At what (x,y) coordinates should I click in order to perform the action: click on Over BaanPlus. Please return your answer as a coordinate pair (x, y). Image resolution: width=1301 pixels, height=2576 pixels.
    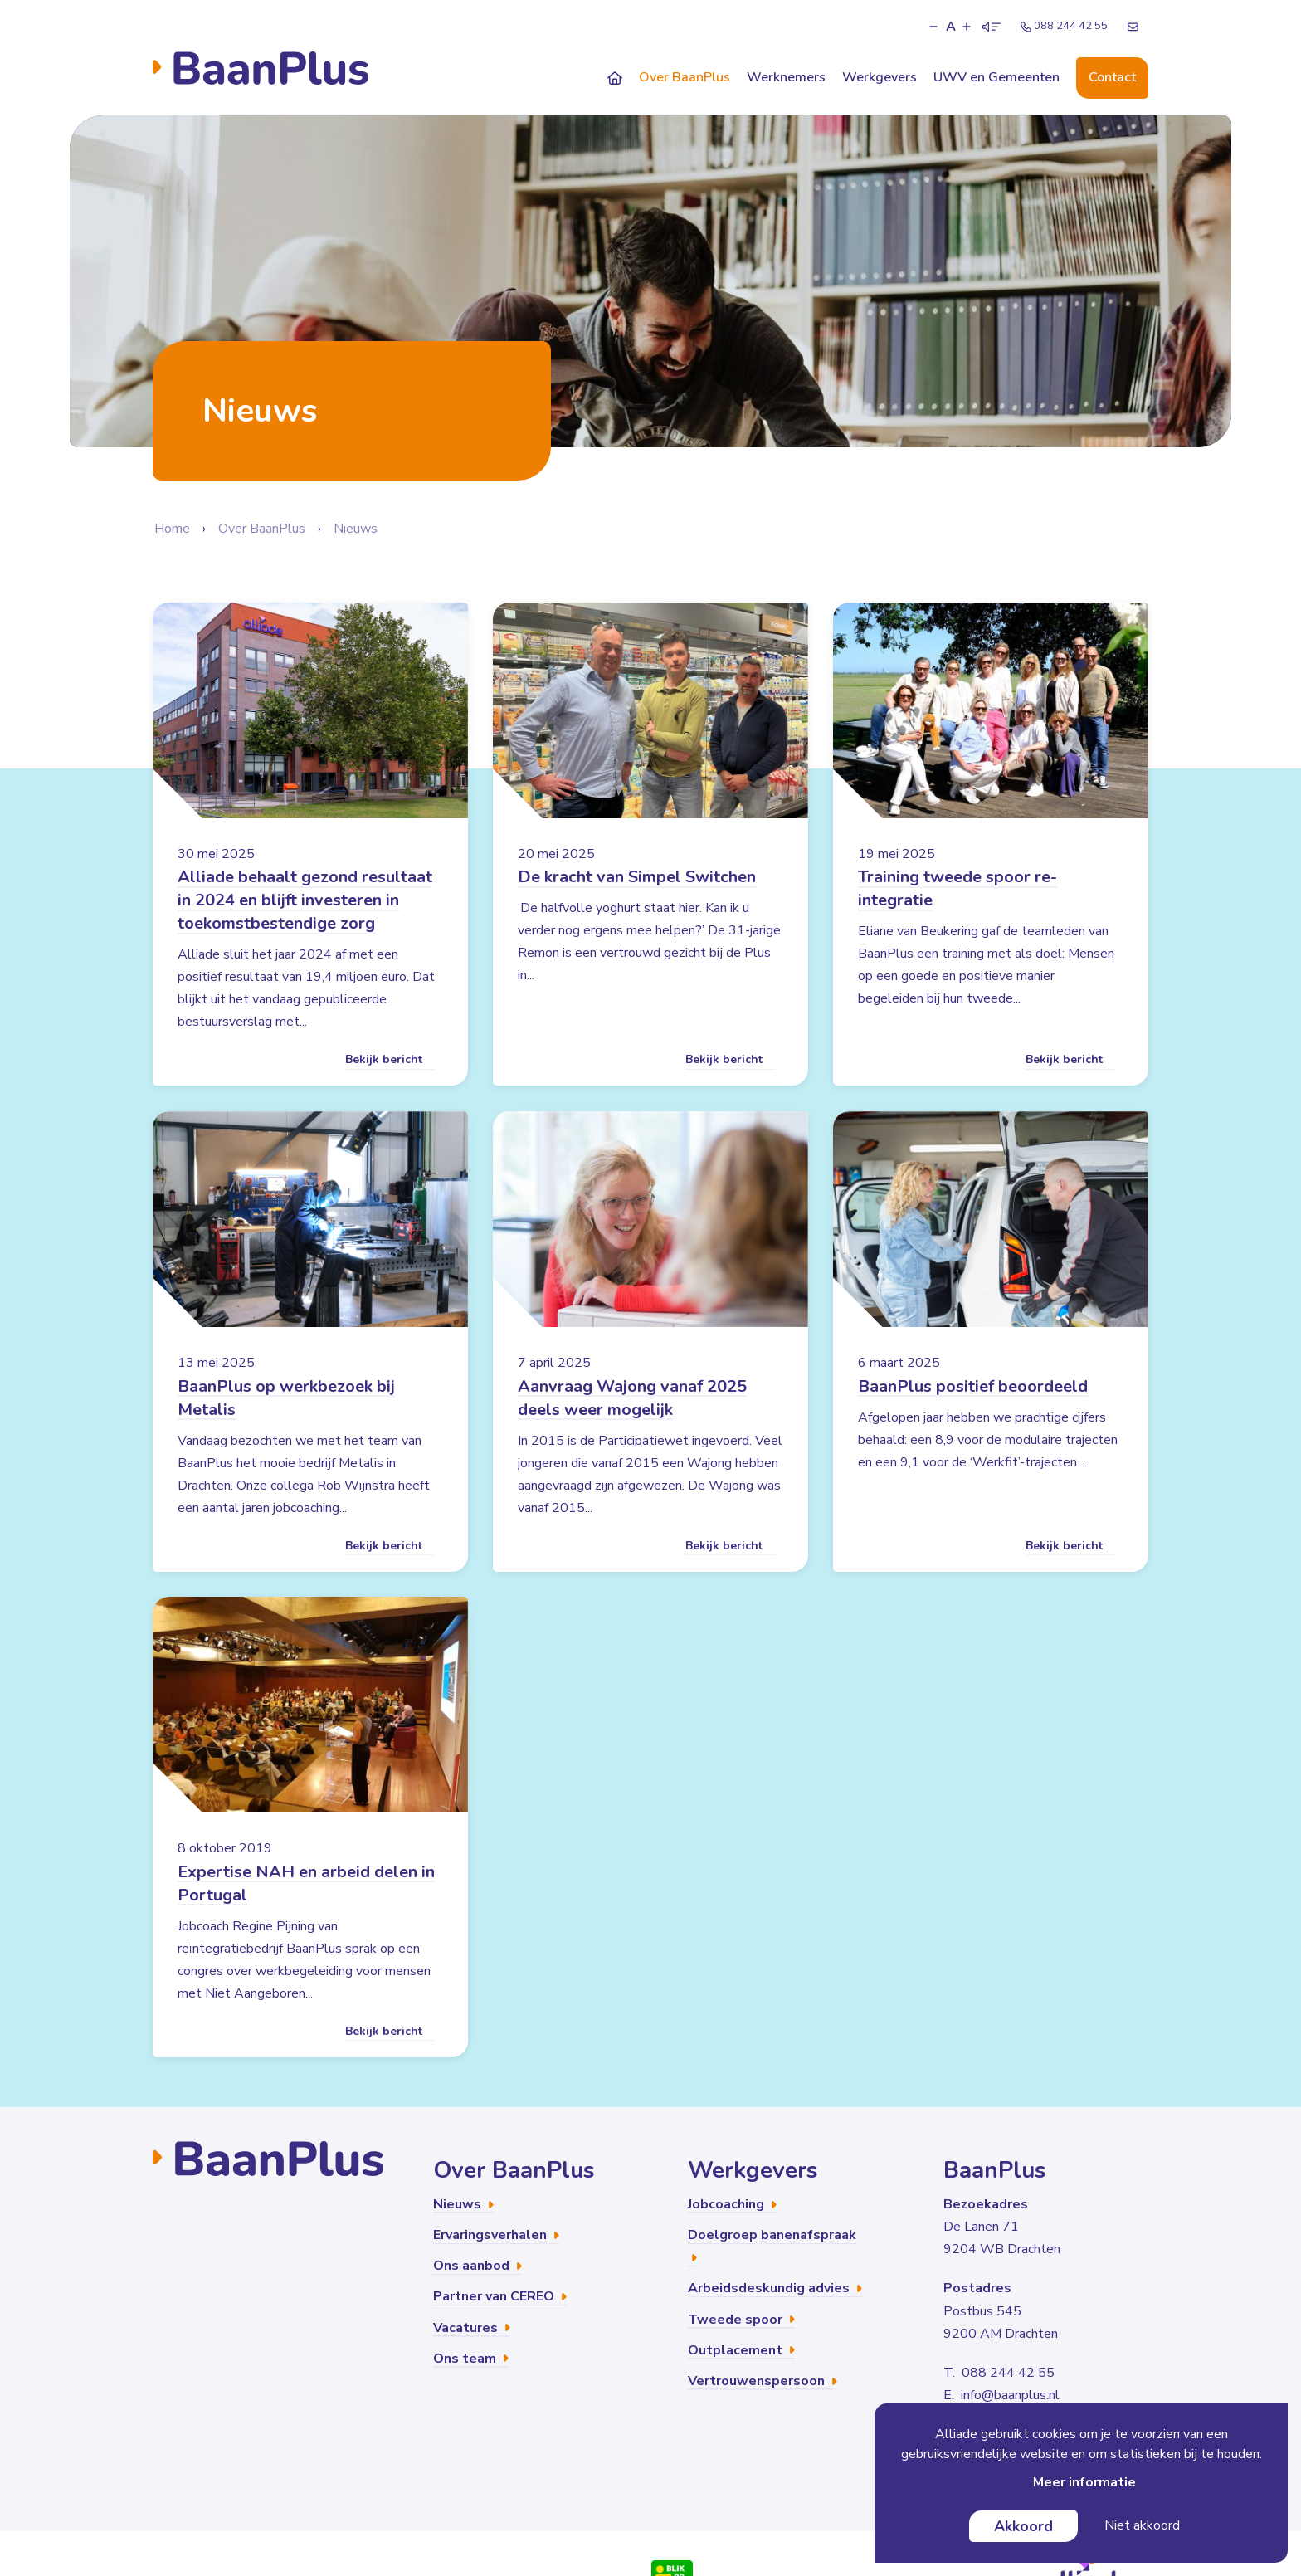
    Looking at the image, I should click on (684, 77).